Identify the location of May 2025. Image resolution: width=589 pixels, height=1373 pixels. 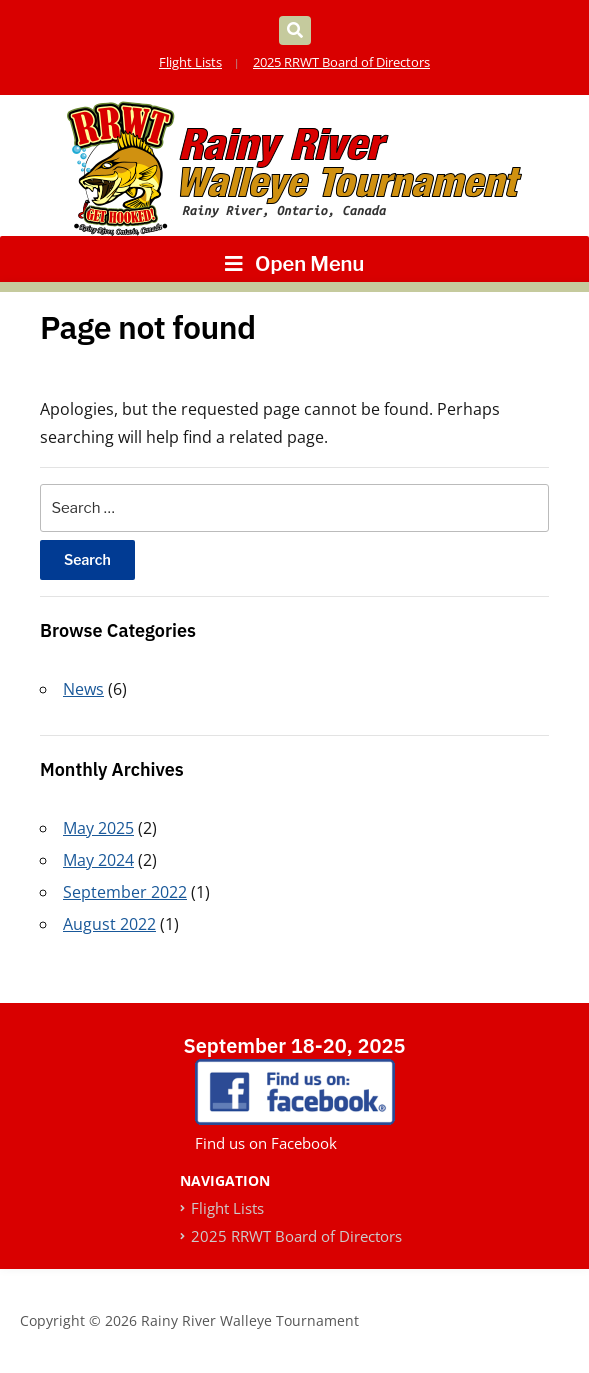
(98, 828).